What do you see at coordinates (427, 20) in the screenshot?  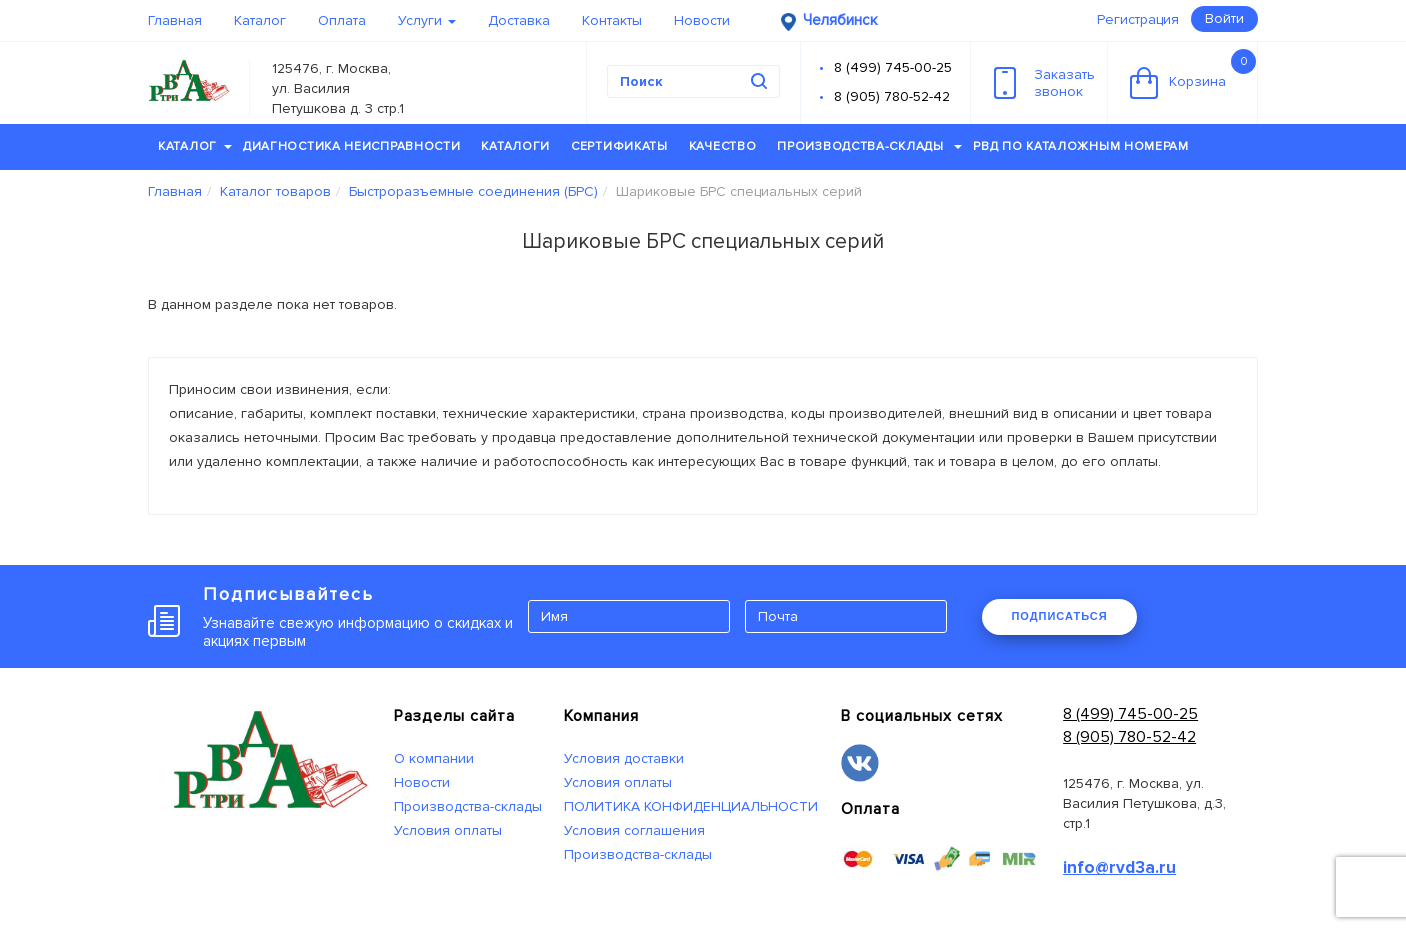 I see `Услуги` at bounding box center [427, 20].